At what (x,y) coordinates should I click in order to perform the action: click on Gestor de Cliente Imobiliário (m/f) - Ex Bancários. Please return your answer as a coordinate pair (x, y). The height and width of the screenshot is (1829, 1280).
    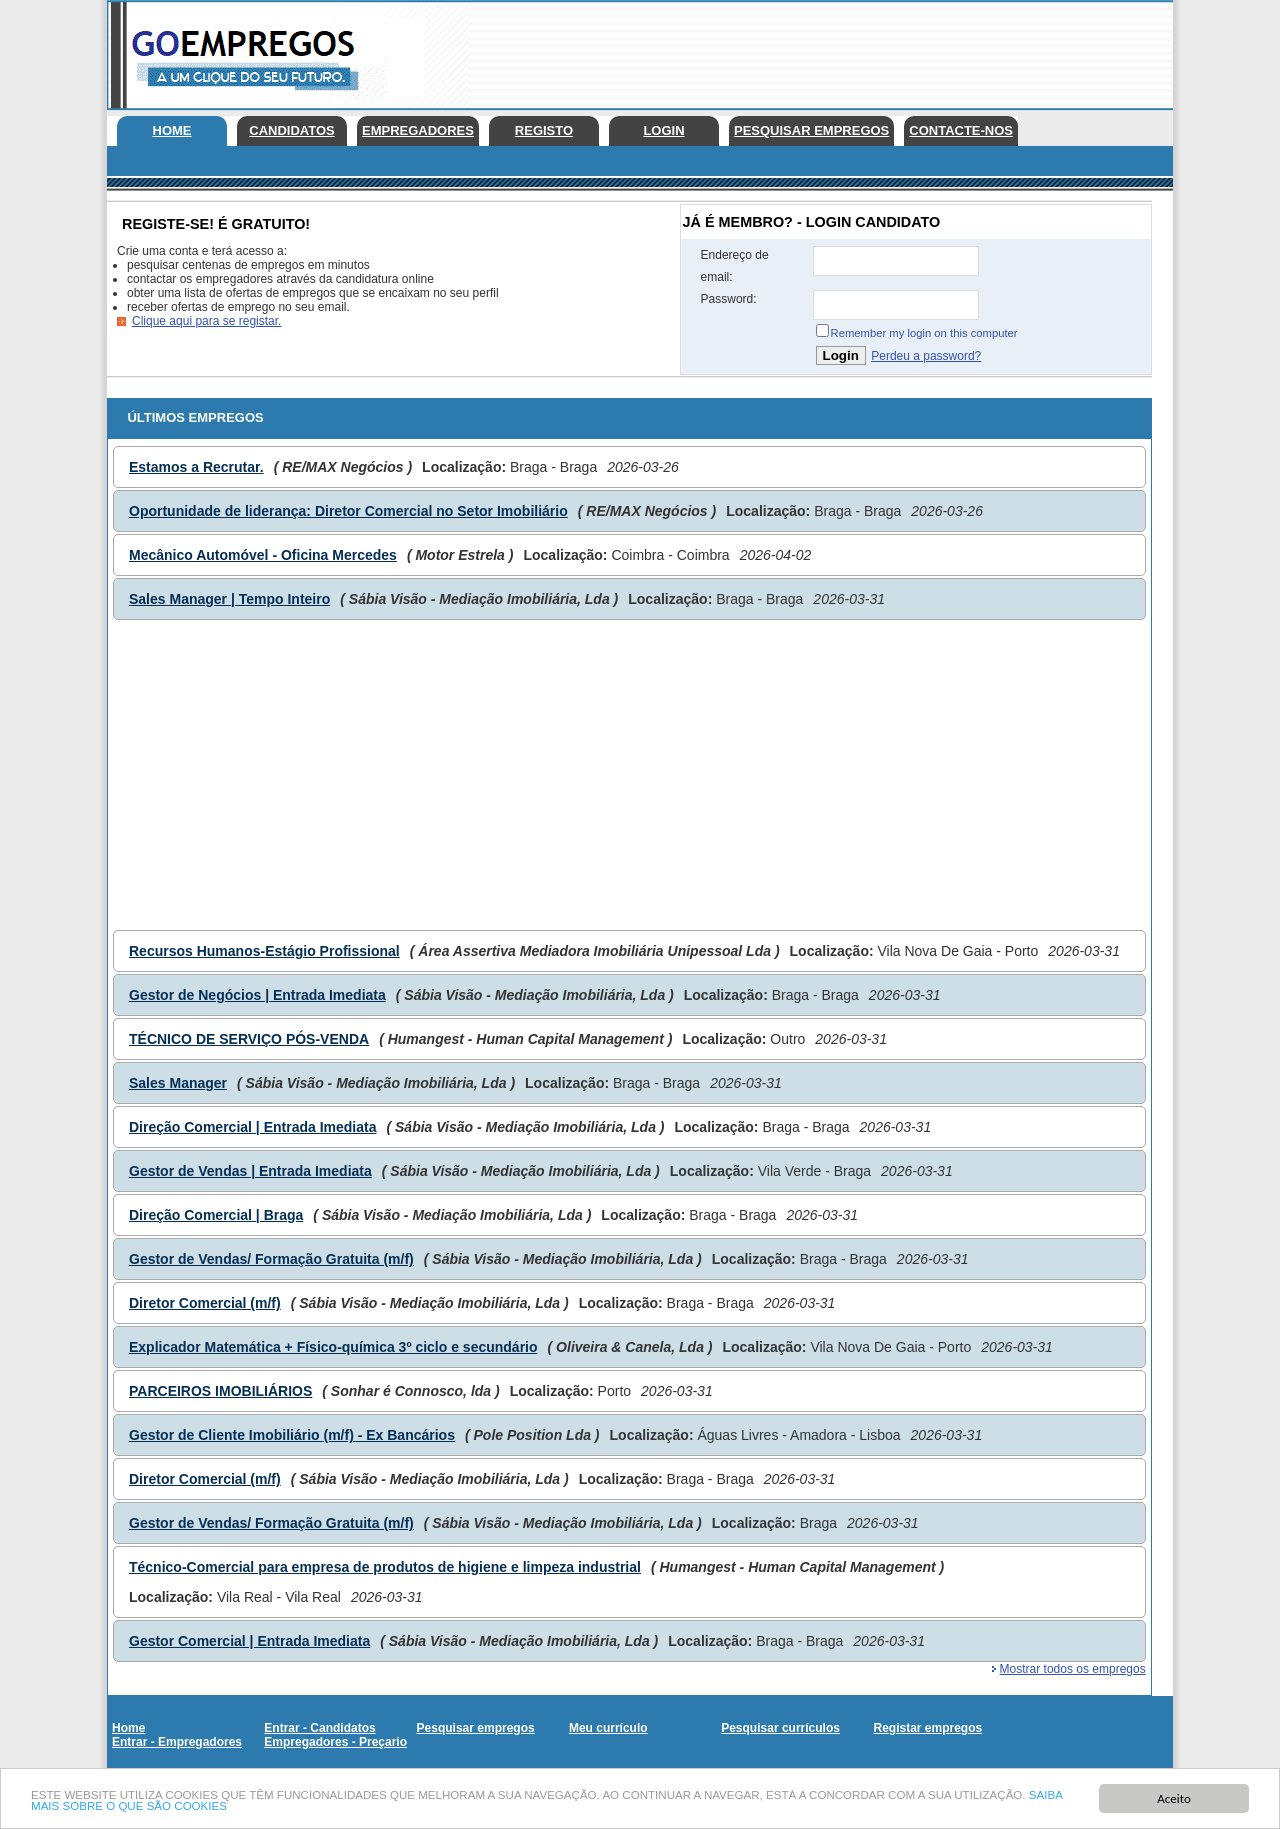
    Looking at the image, I should click on (292, 1435).